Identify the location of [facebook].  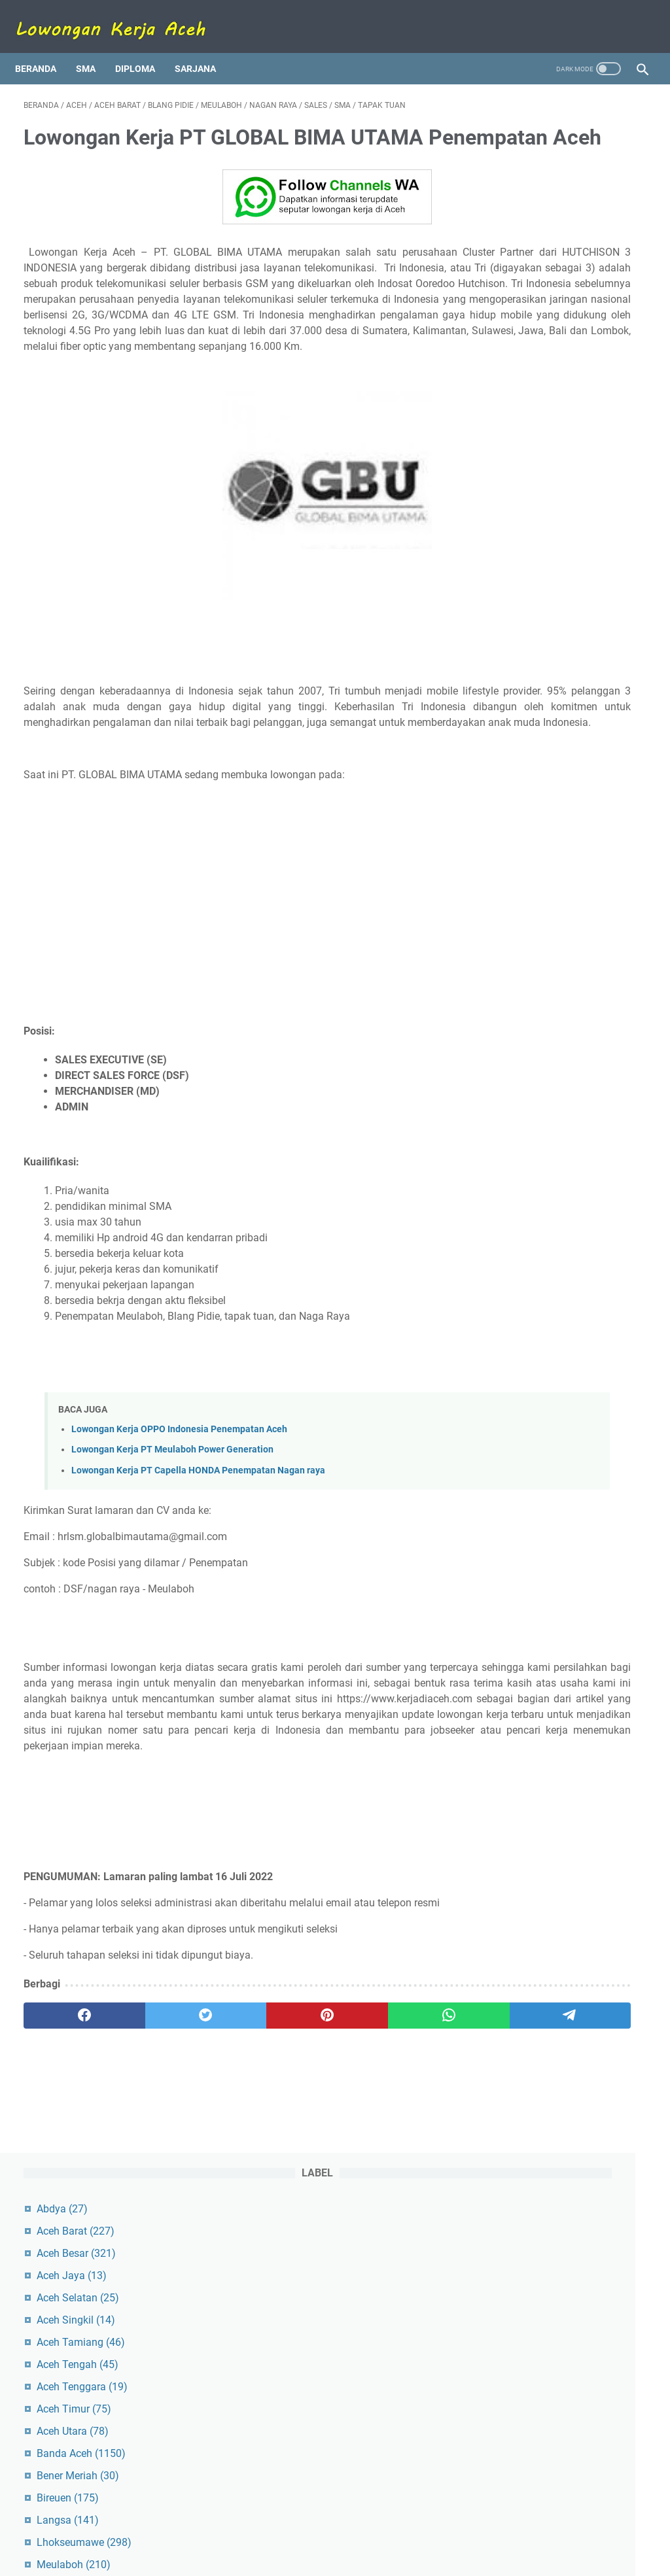
(65, 2160).